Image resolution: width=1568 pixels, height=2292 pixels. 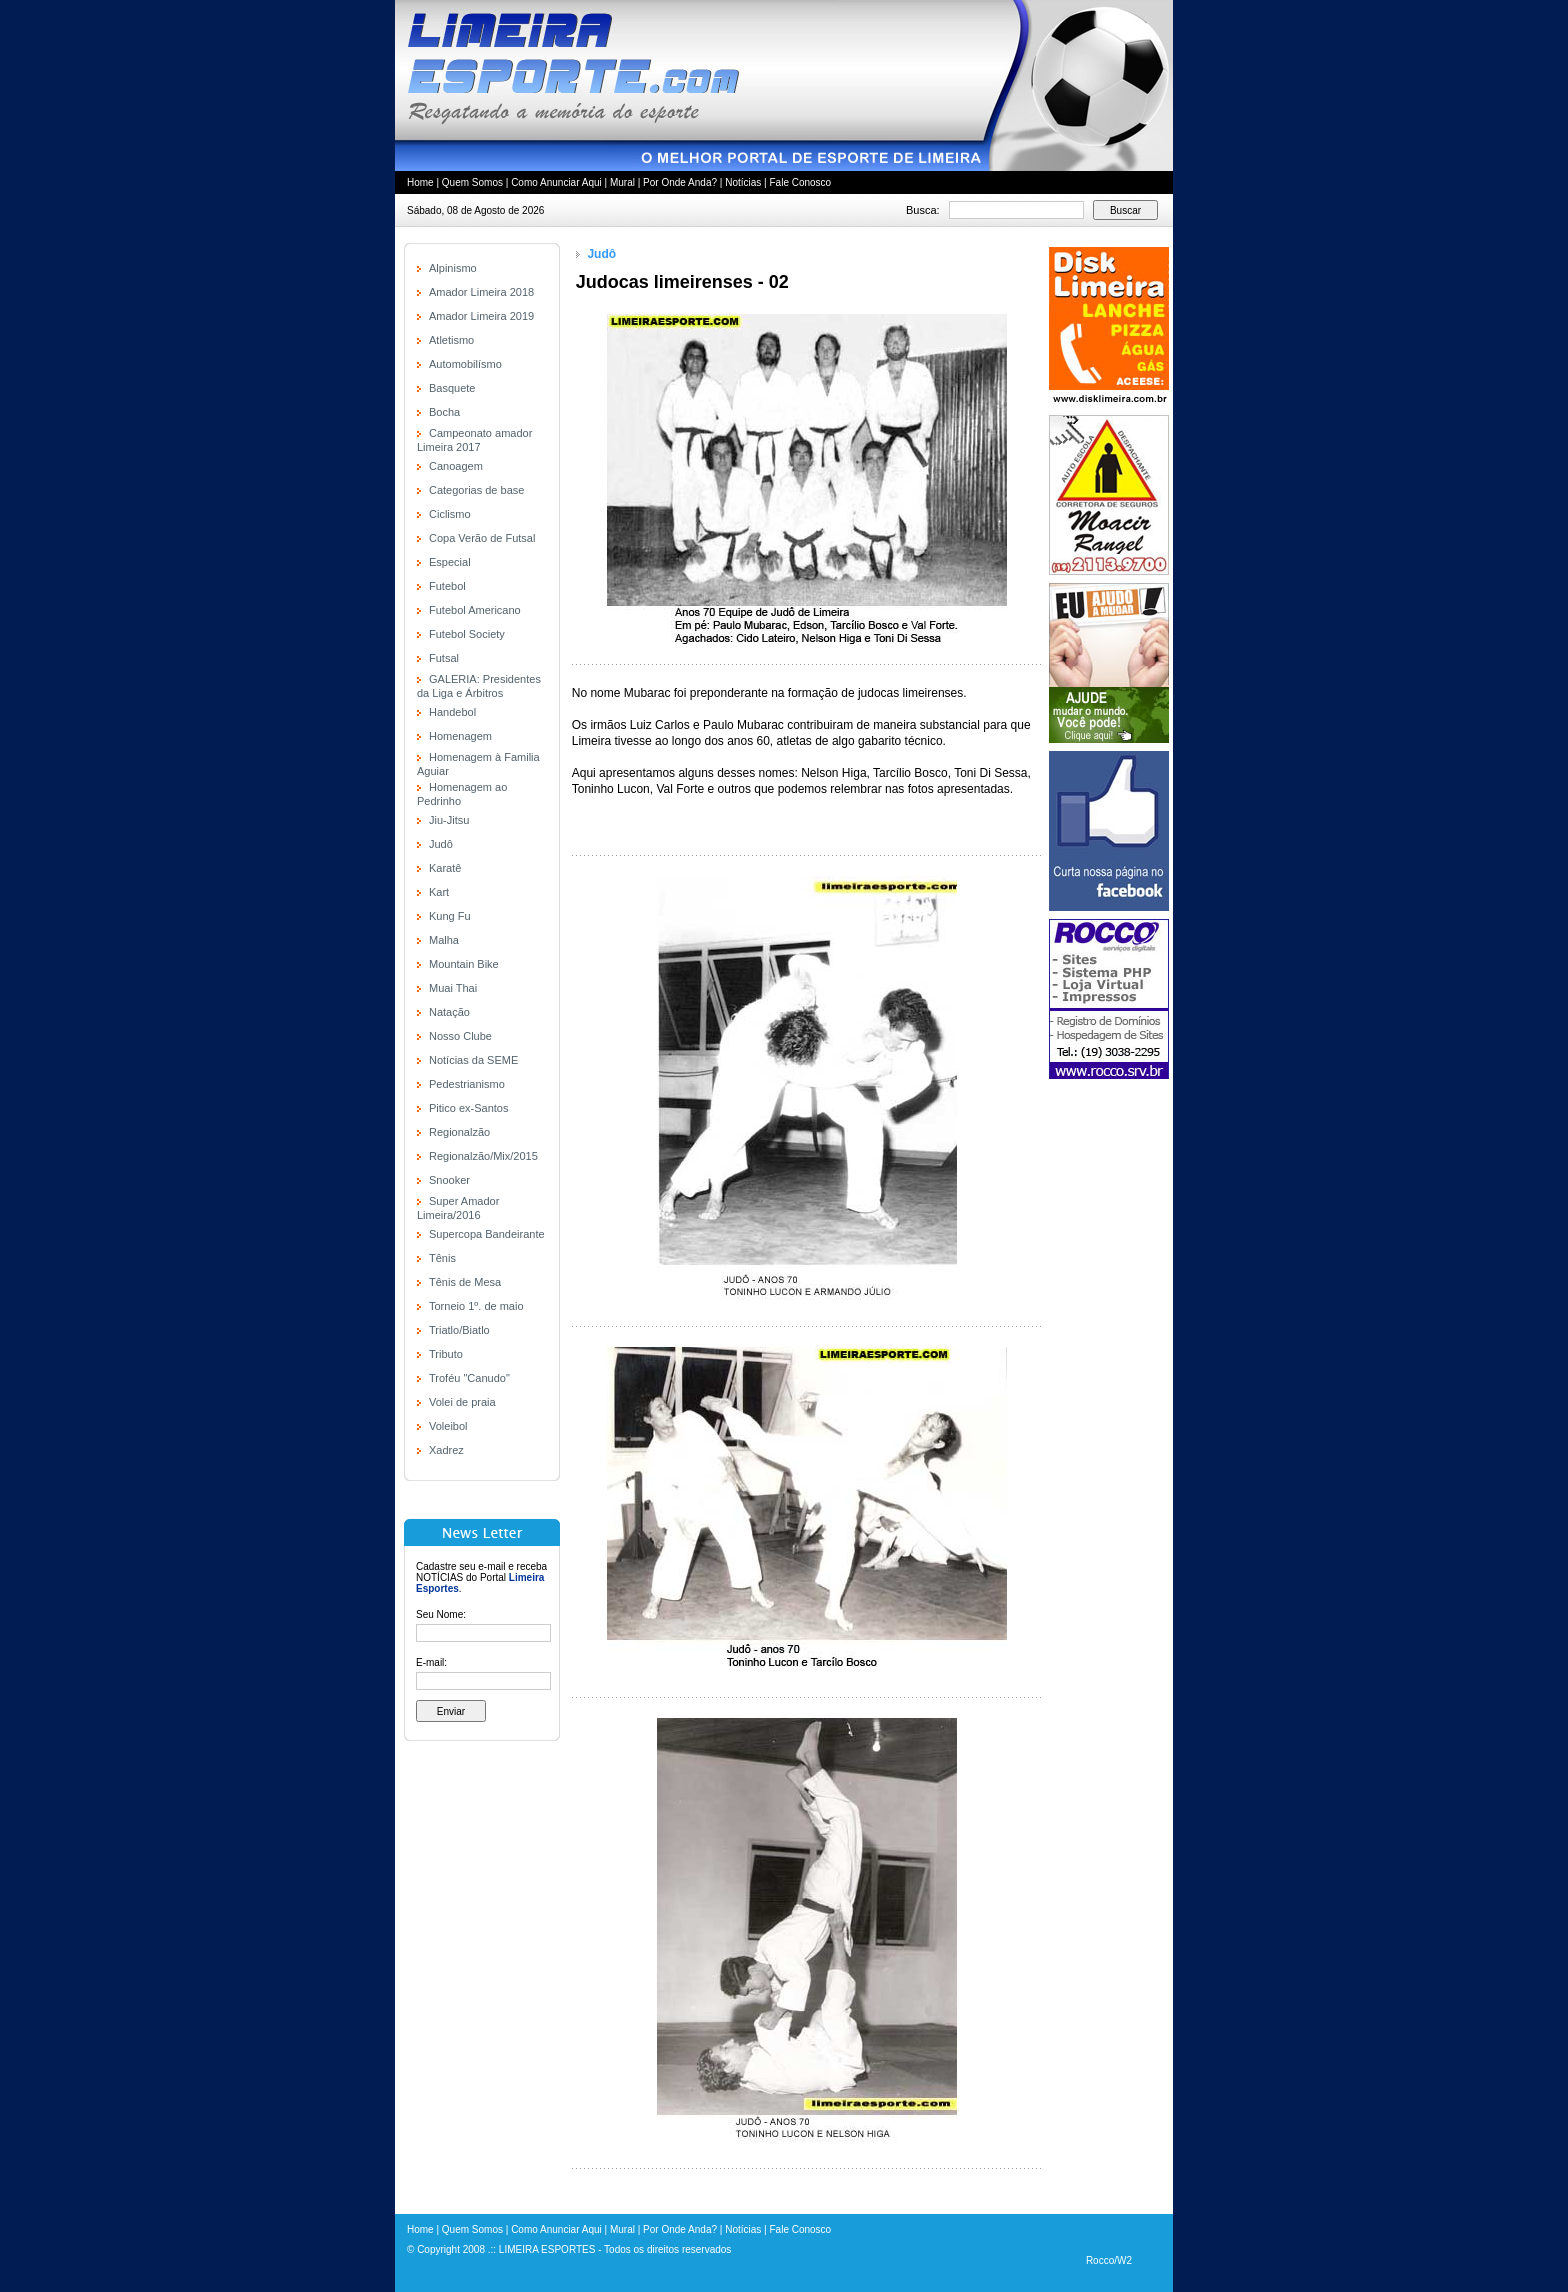 What do you see at coordinates (487, 1234) in the screenshot?
I see `Supercopa Bandeirante` at bounding box center [487, 1234].